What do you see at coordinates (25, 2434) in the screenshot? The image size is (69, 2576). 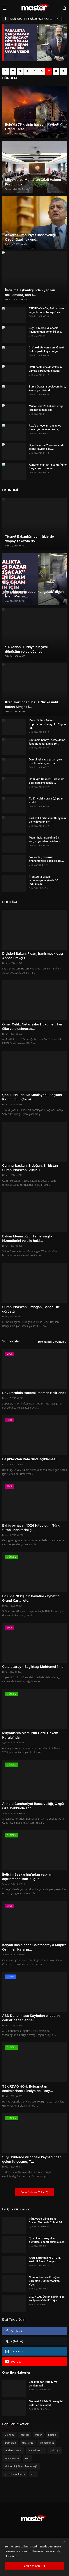 I see `#futbol` at bounding box center [25, 2434].